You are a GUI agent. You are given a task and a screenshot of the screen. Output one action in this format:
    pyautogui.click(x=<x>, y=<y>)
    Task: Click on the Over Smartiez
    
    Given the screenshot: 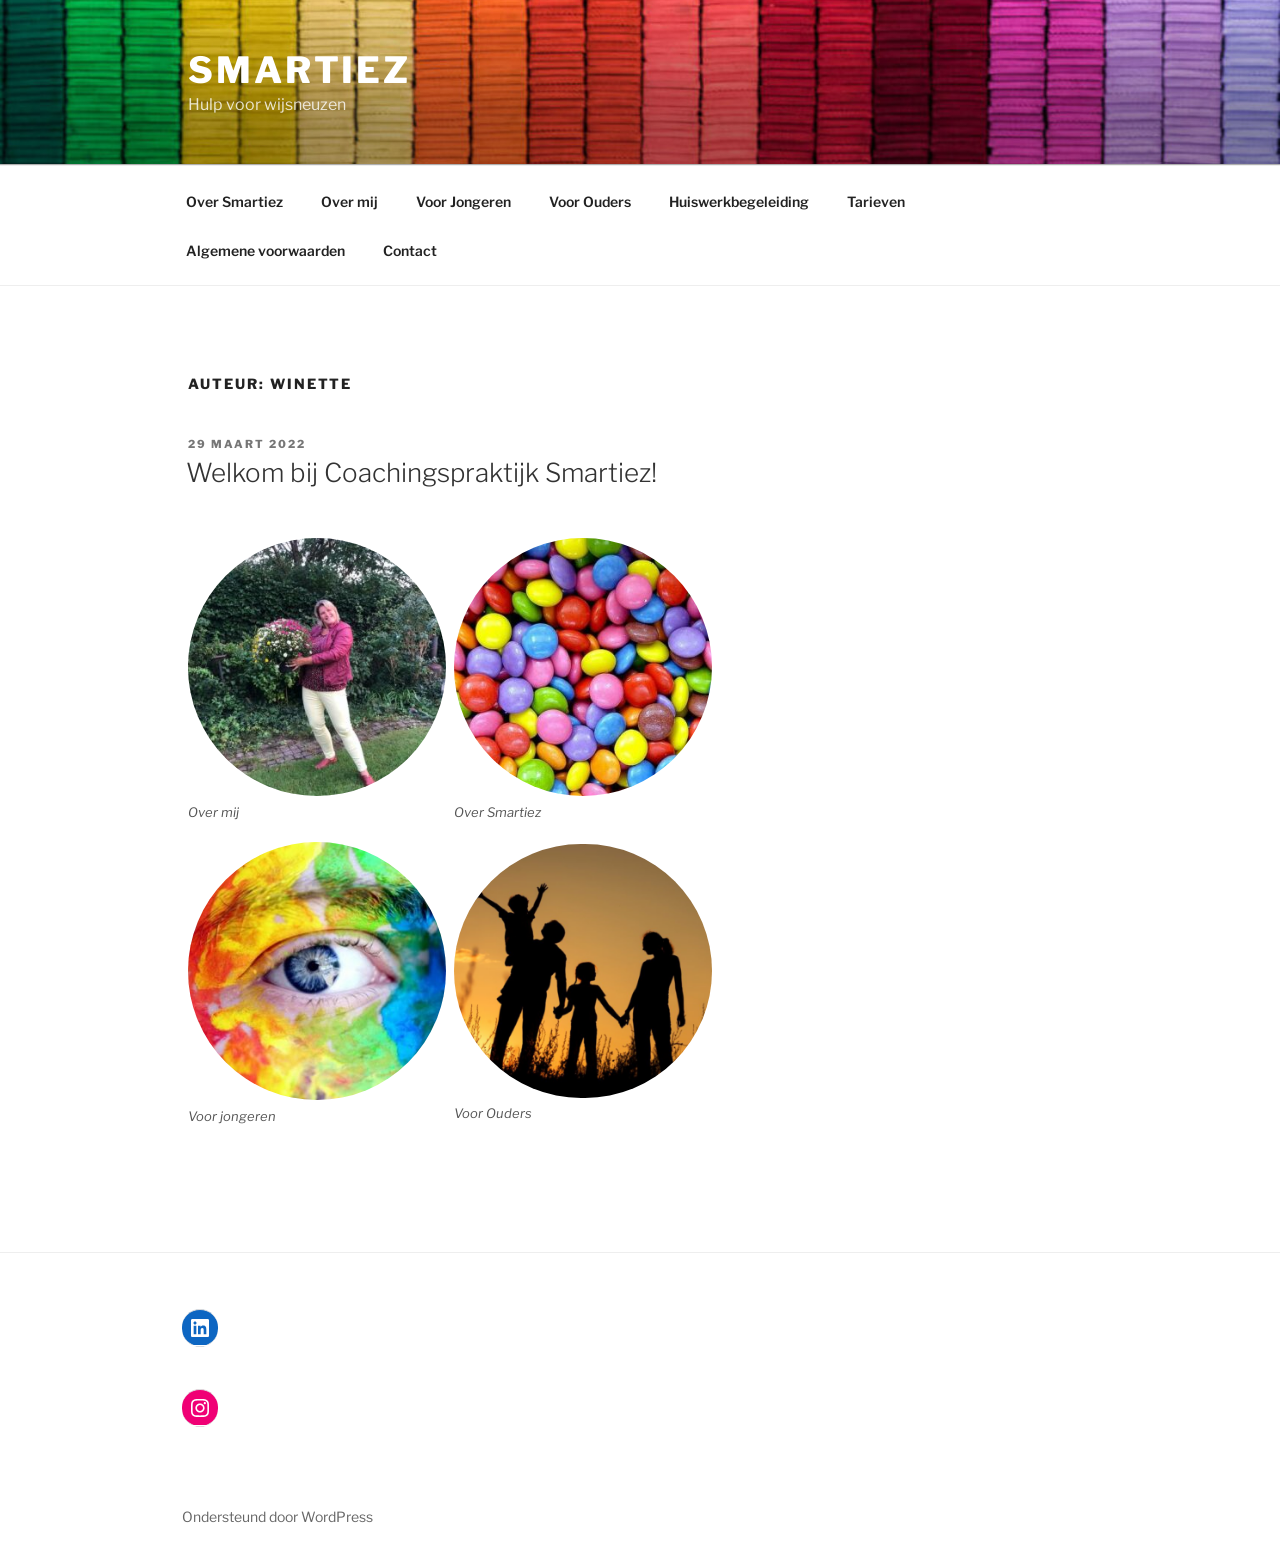 What is the action you would take?
    pyautogui.click(x=234, y=201)
    